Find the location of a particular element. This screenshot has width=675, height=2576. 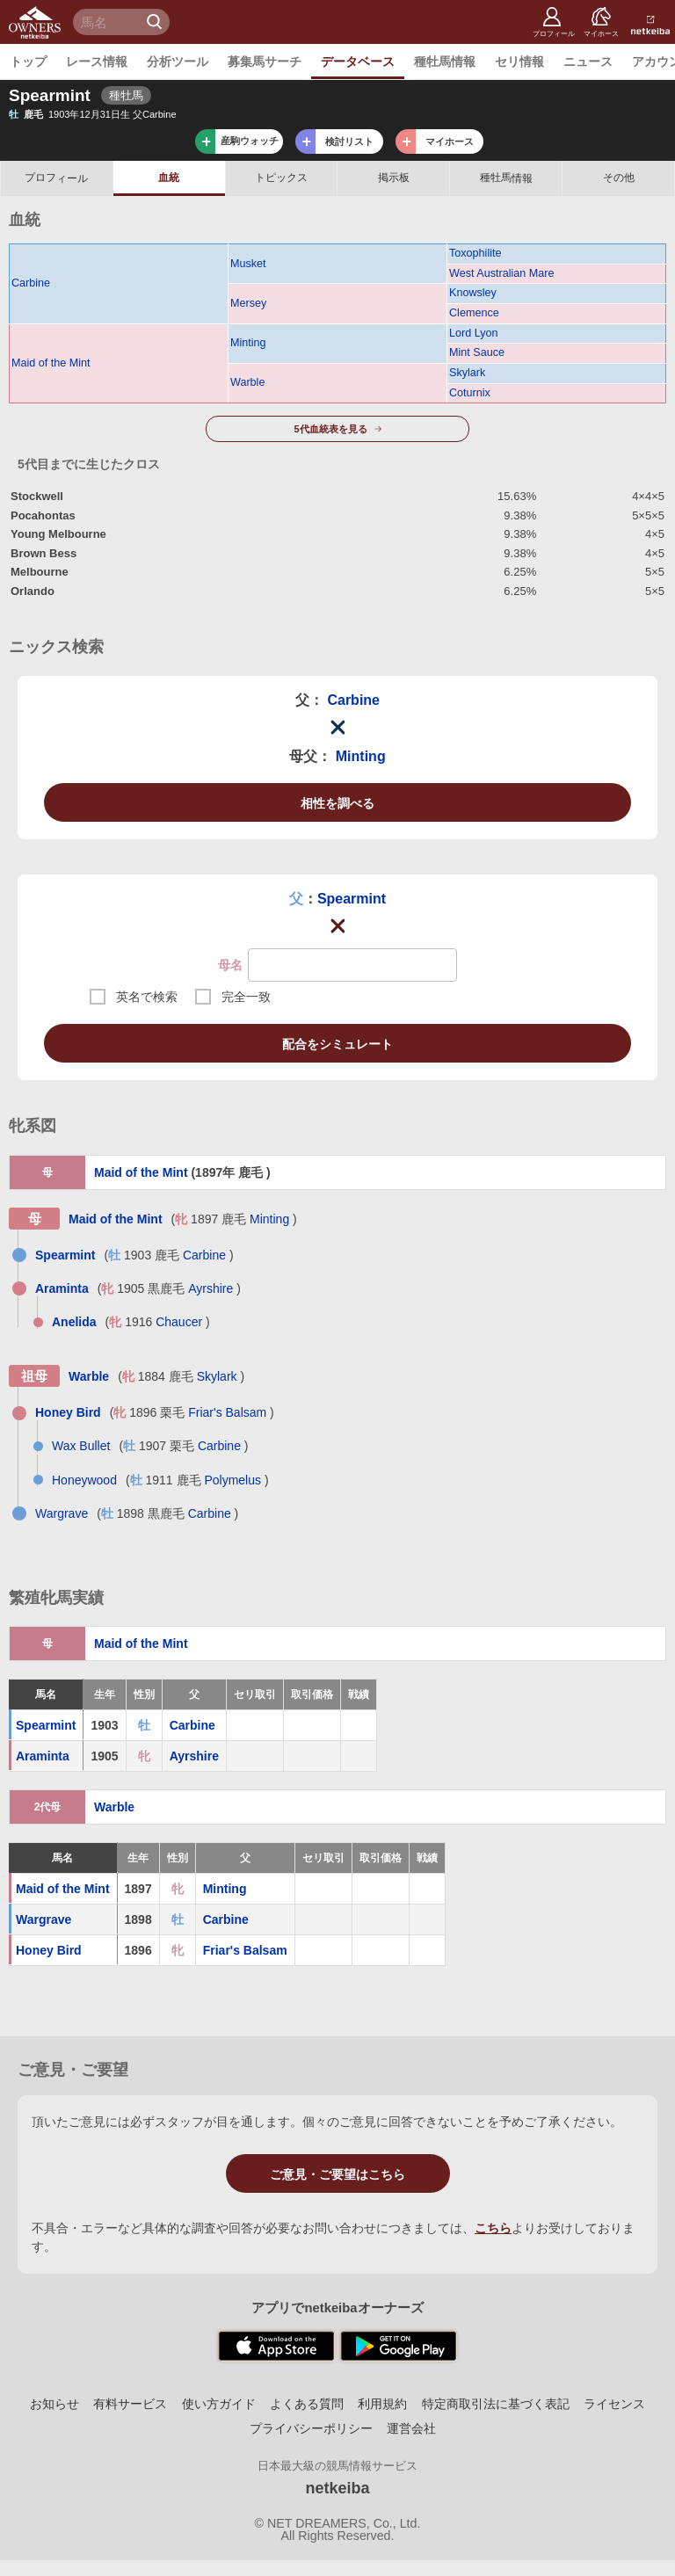

ご意見・ご要望はこちら is located at coordinates (337, 2174).